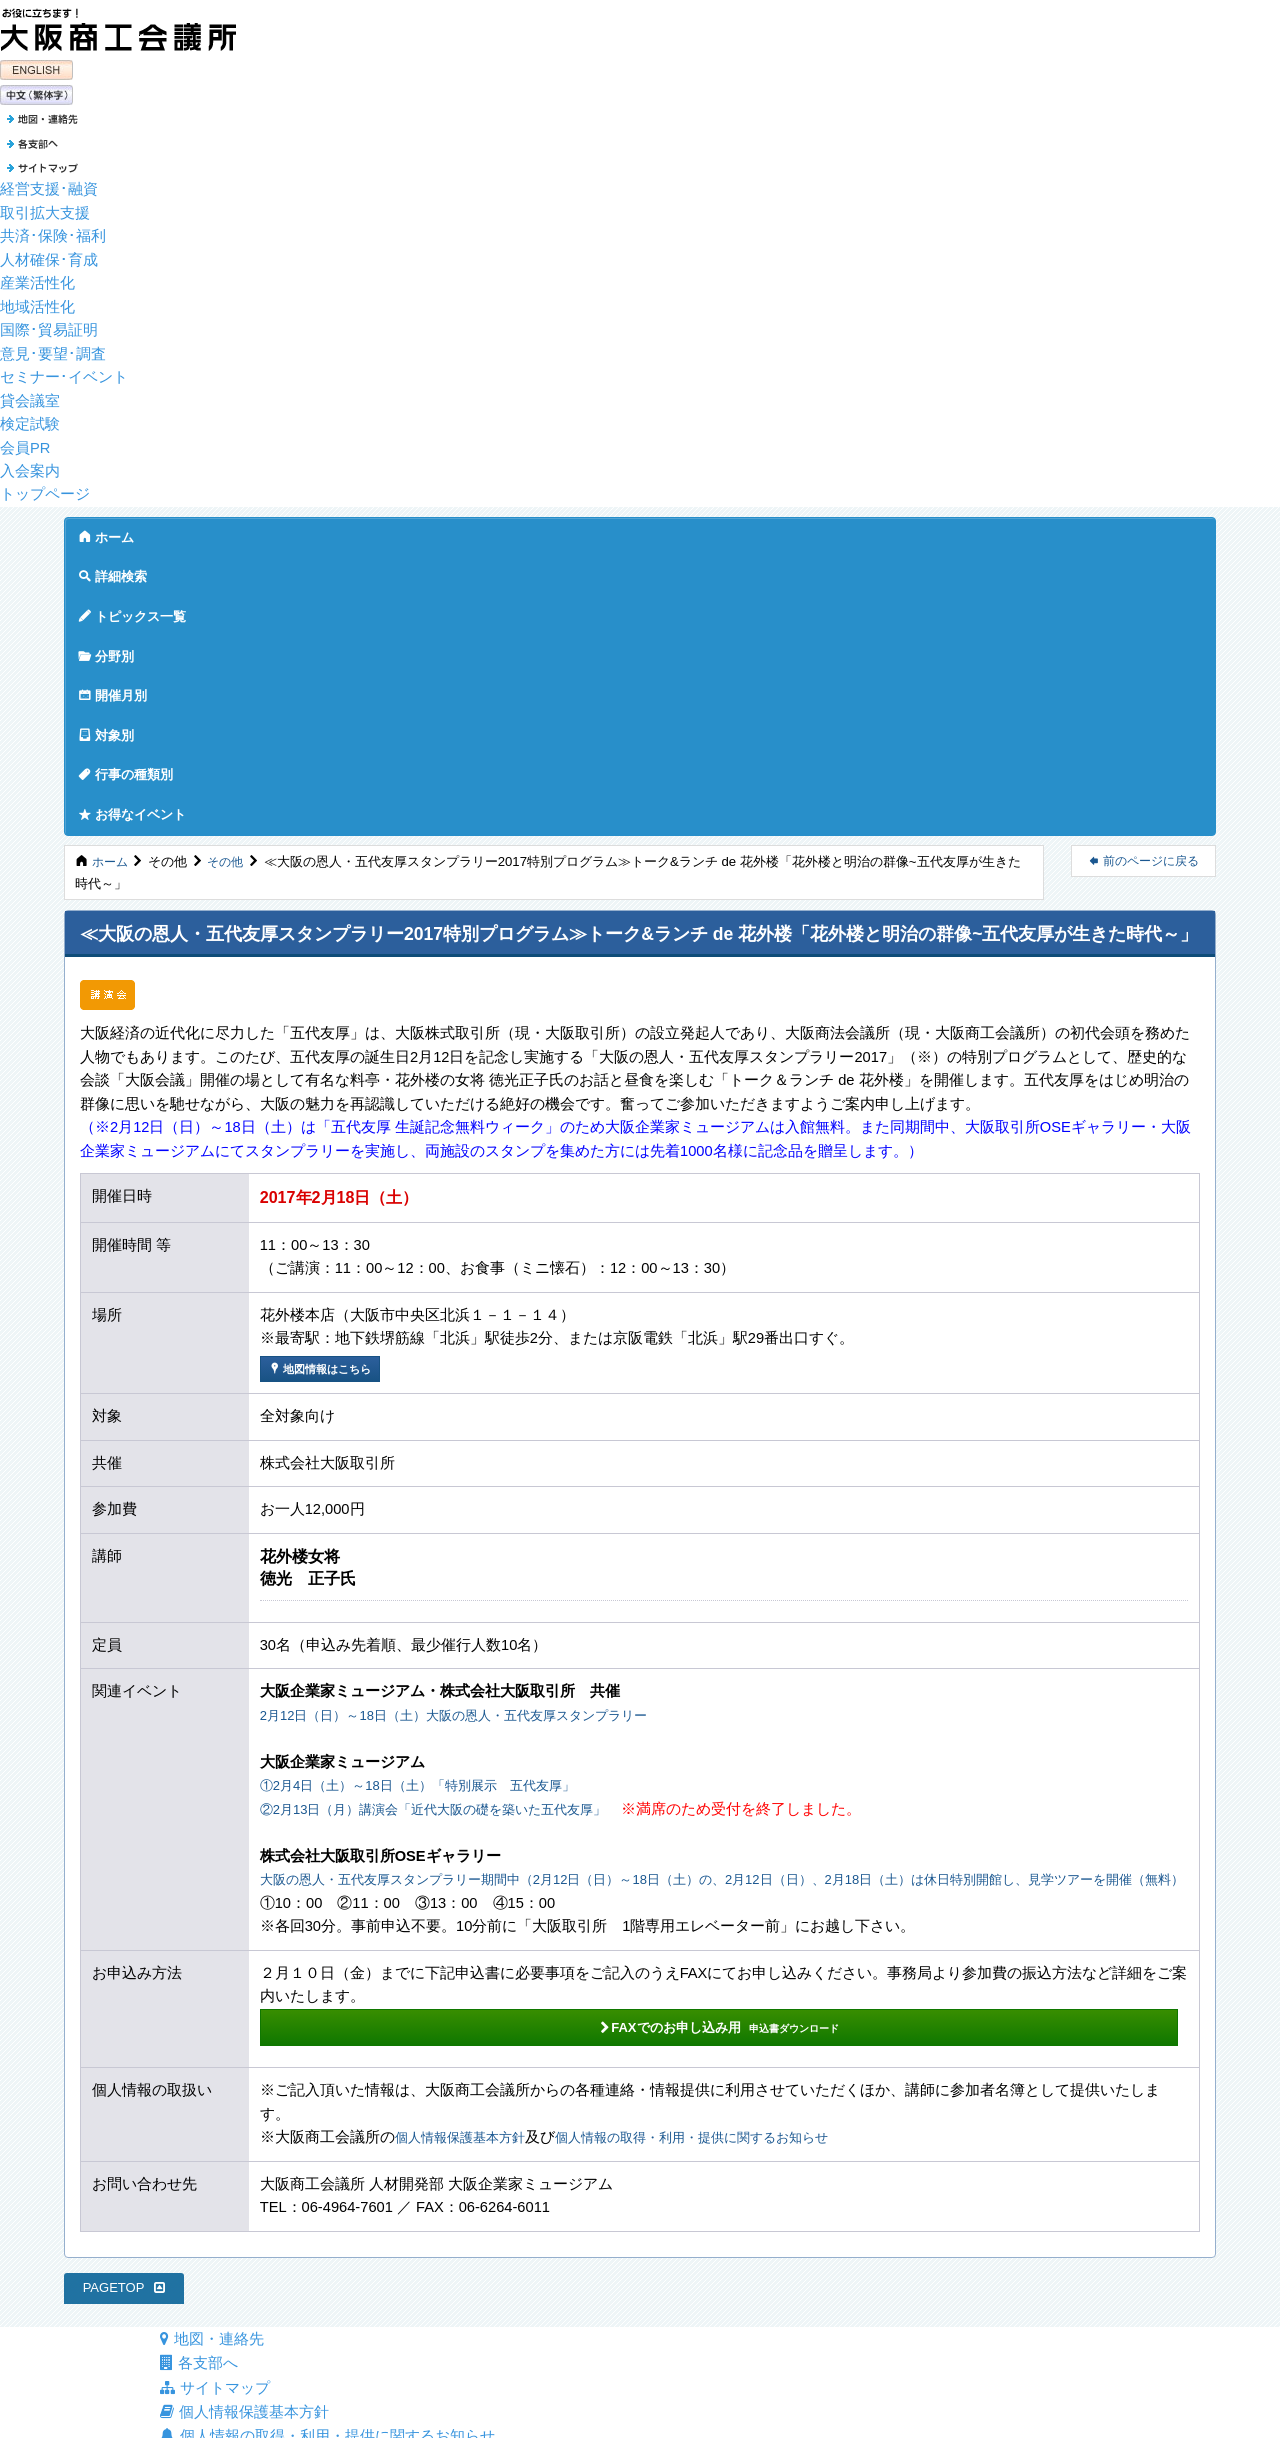 The height and width of the screenshot is (2438, 1280). Describe the element at coordinates (324, 1087) in the screenshot. I see `地図情報はこちら` at that location.